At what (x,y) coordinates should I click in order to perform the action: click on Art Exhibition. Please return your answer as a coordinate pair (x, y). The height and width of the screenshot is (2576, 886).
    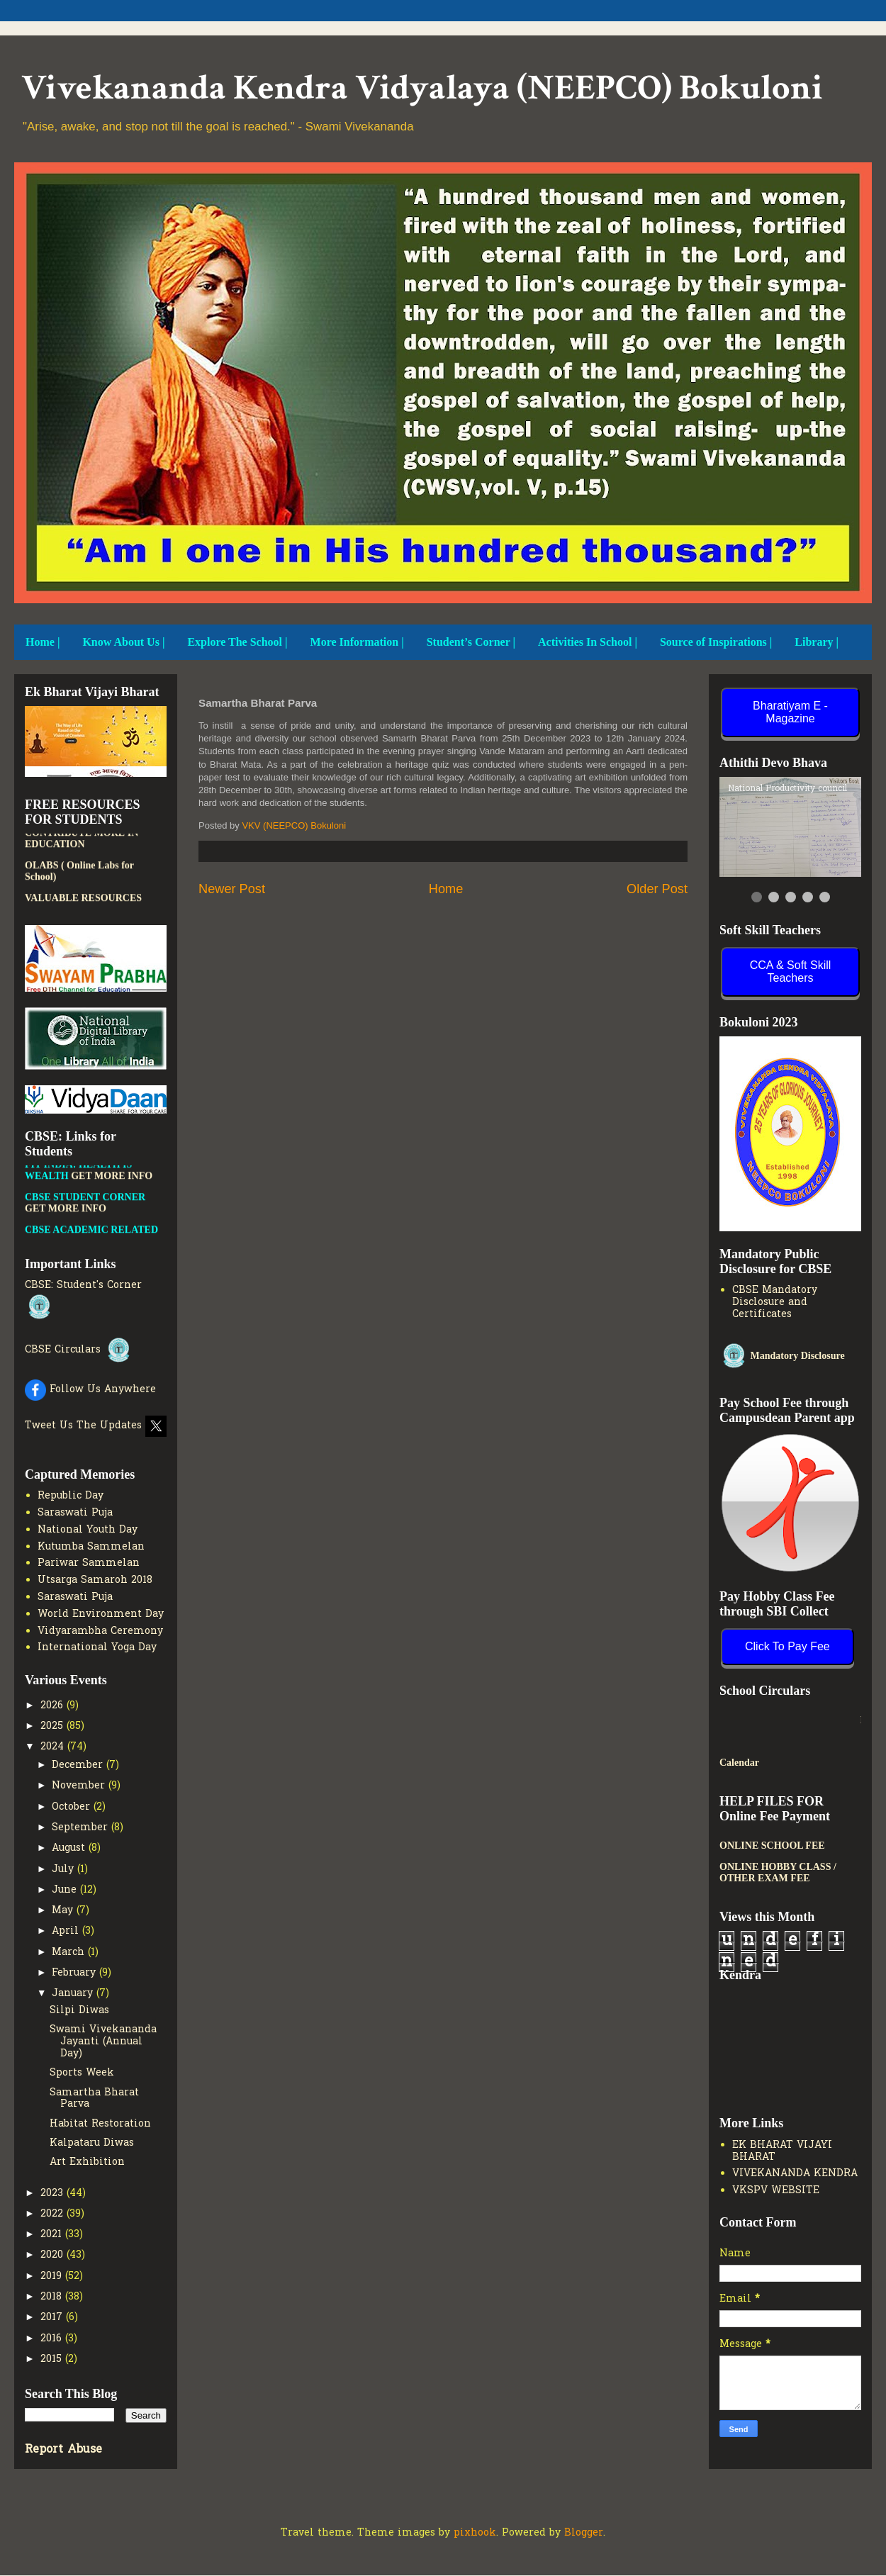
    Looking at the image, I should click on (87, 2162).